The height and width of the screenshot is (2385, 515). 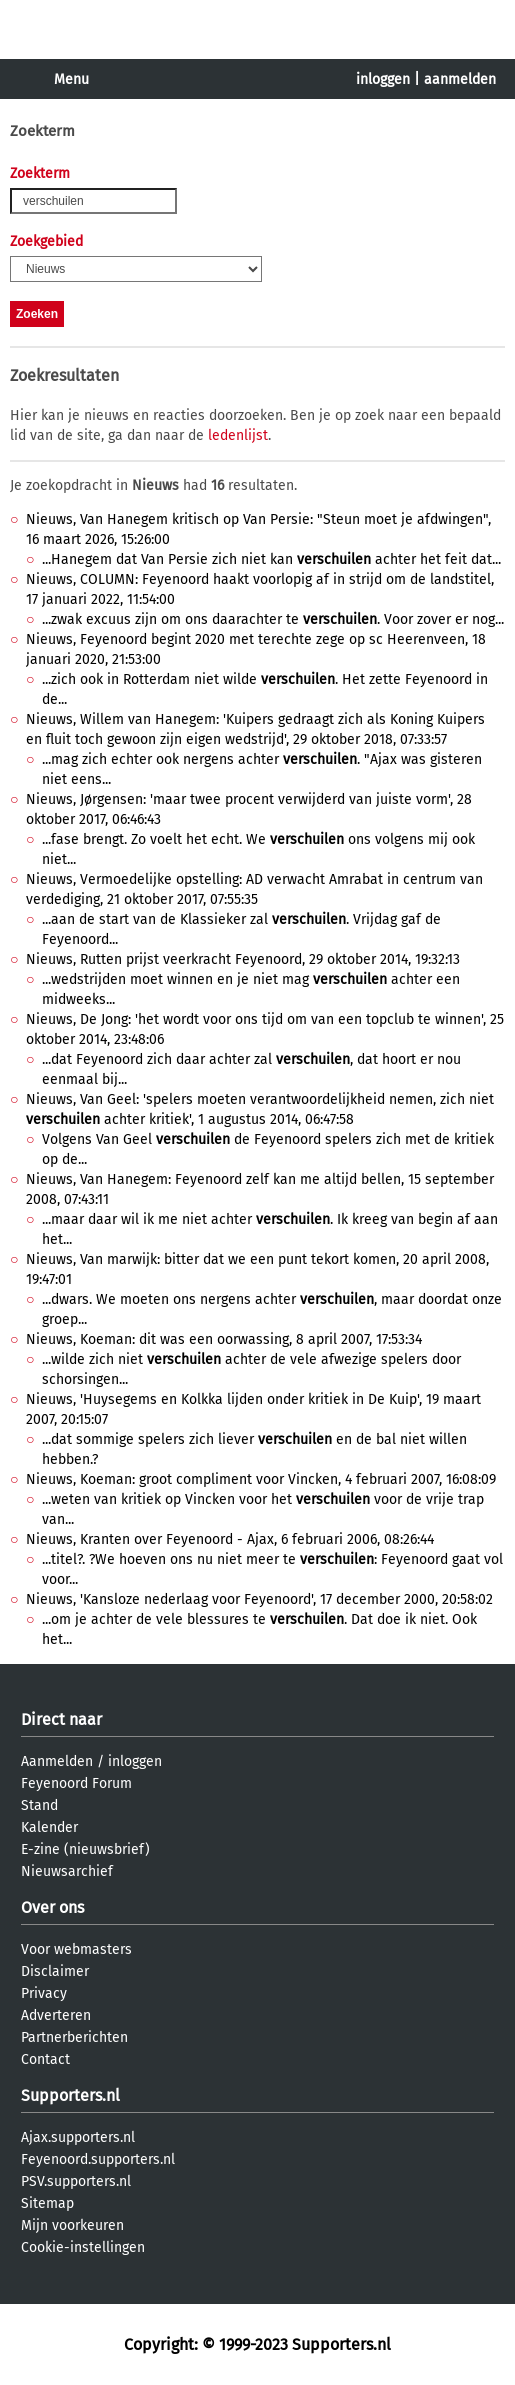 I want to click on Disclaimer, so click(x=55, y=1971).